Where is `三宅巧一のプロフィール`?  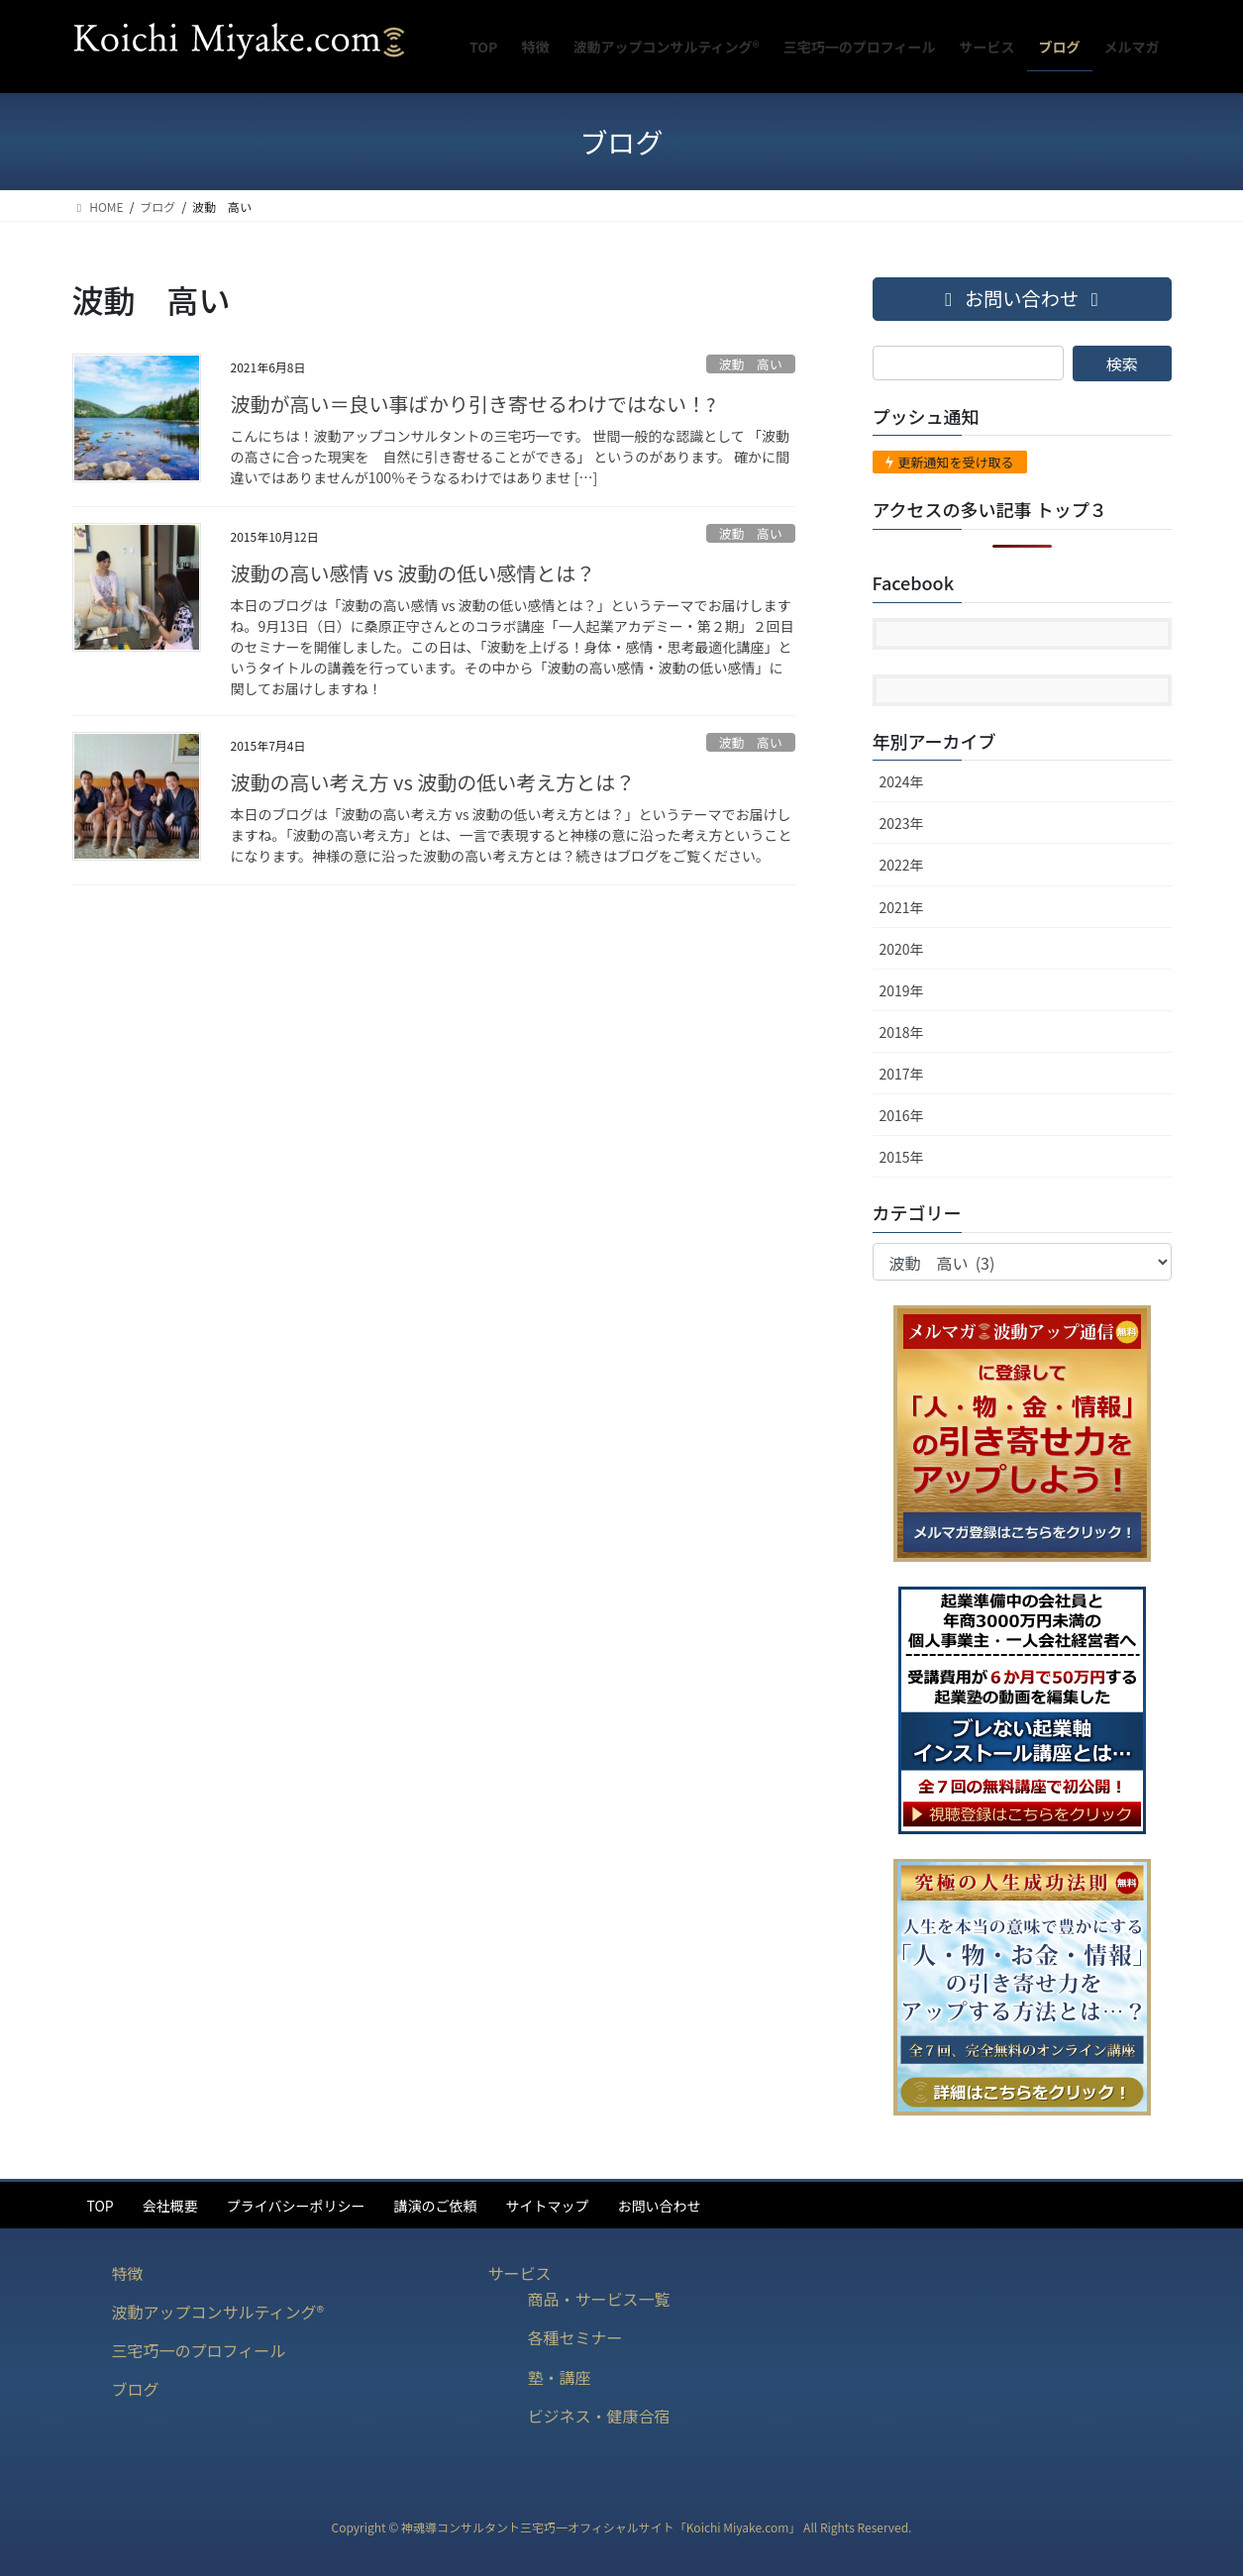
三宅巧一のプロフィール is located at coordinates (199, 2350).